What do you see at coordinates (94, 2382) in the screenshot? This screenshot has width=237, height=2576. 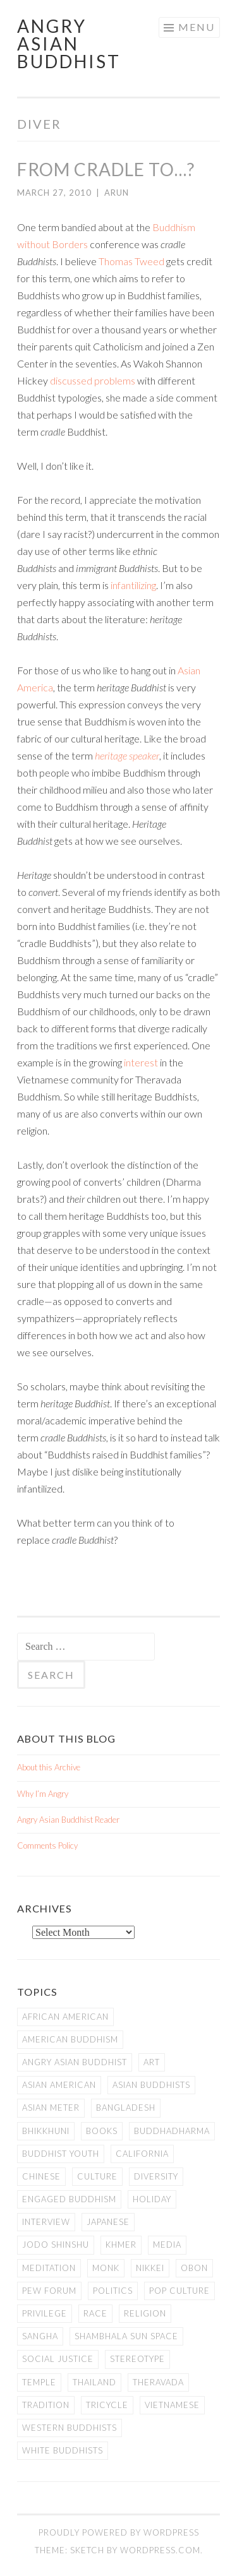 I see `Thailand [Thailand (9 items)]` at bounding box center [94, 2382].